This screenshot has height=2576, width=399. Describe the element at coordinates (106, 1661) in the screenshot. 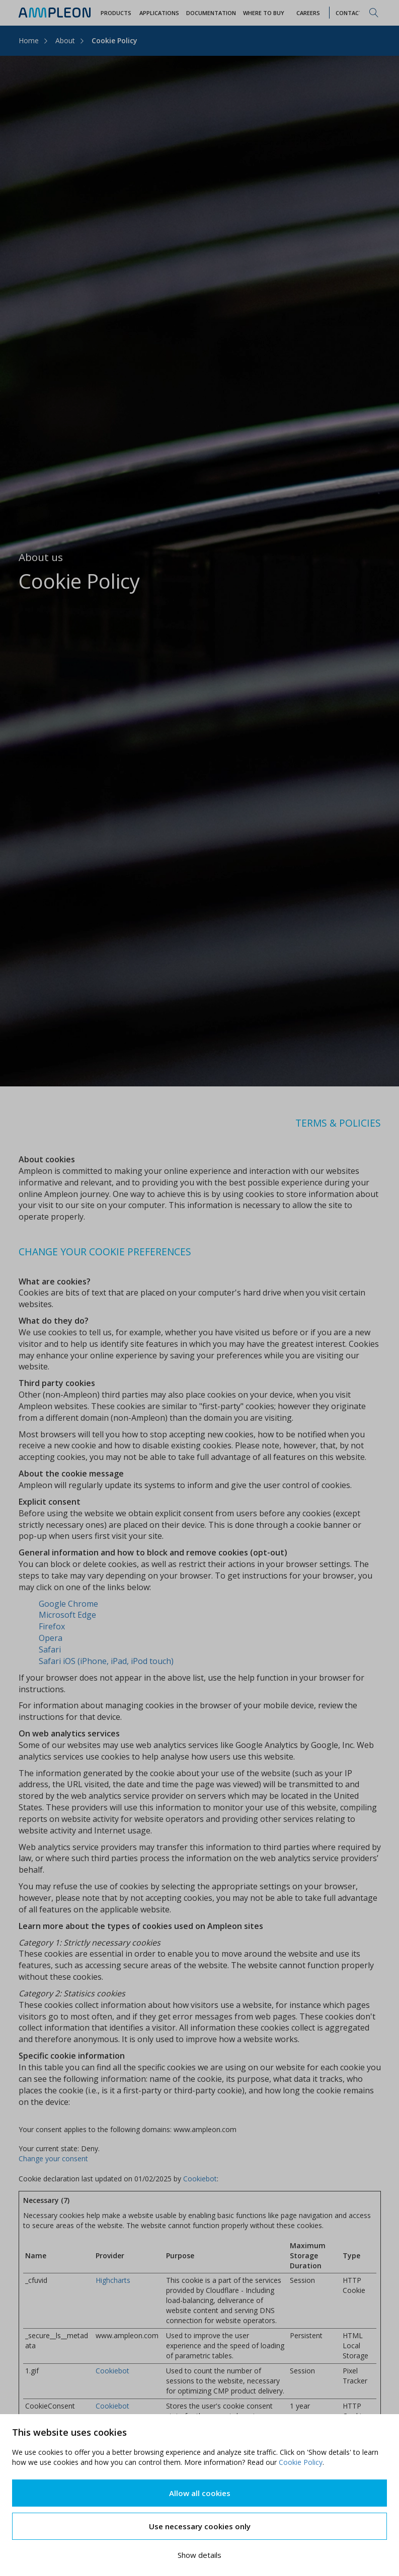

I see `Safari iOS (iPhone, iPad, iPod touch)` at that location.